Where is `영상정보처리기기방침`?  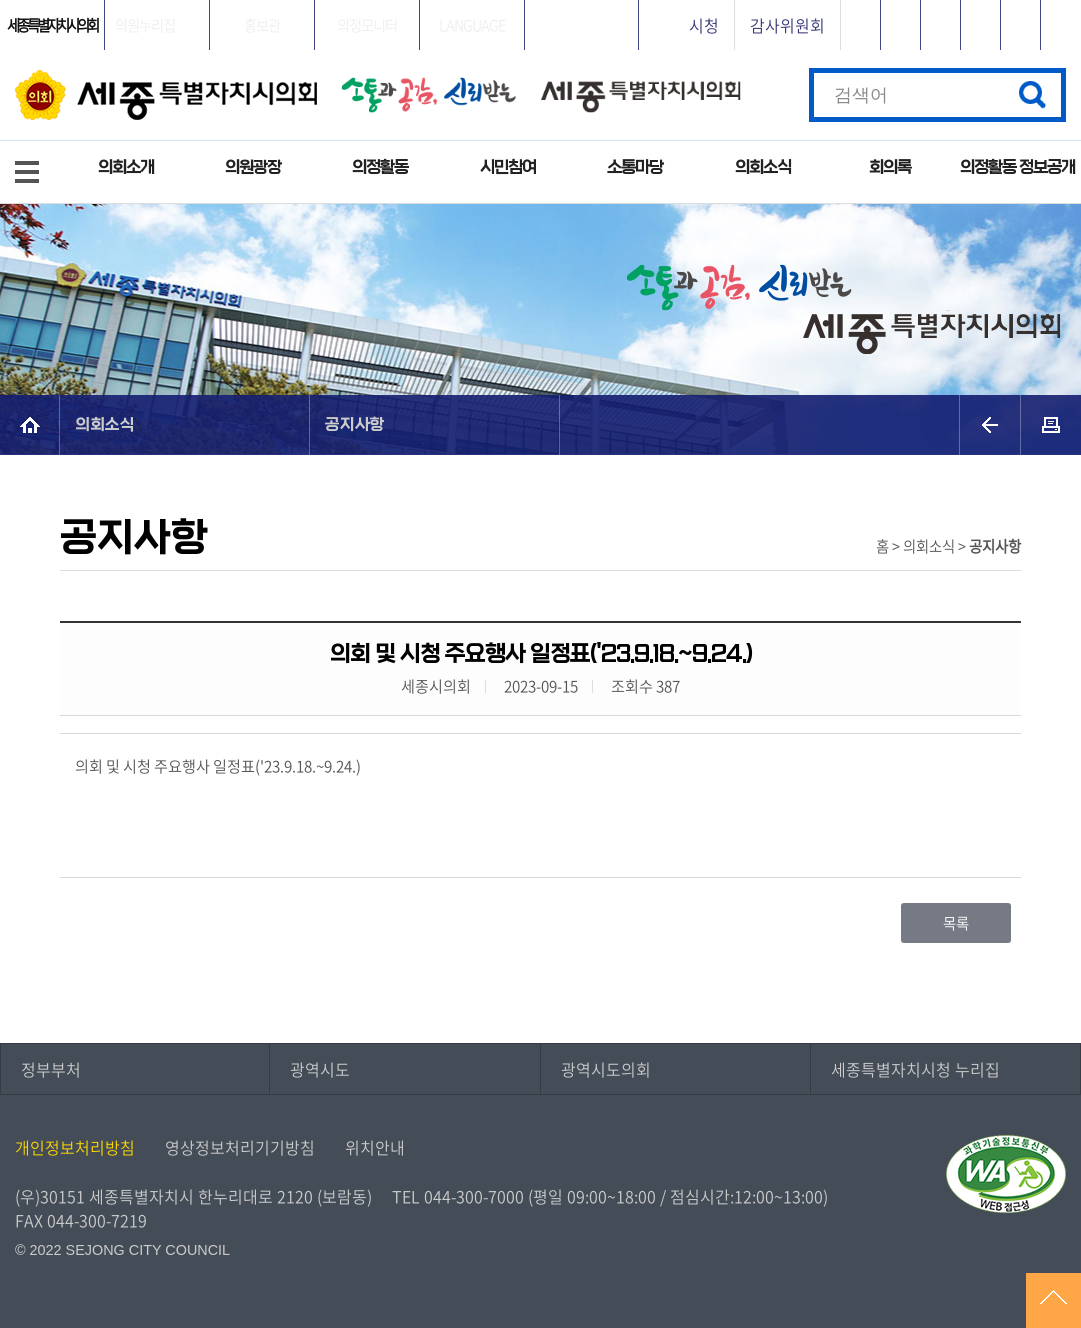
영상정보처리기기방침 is located at coordinates (240, 1147).